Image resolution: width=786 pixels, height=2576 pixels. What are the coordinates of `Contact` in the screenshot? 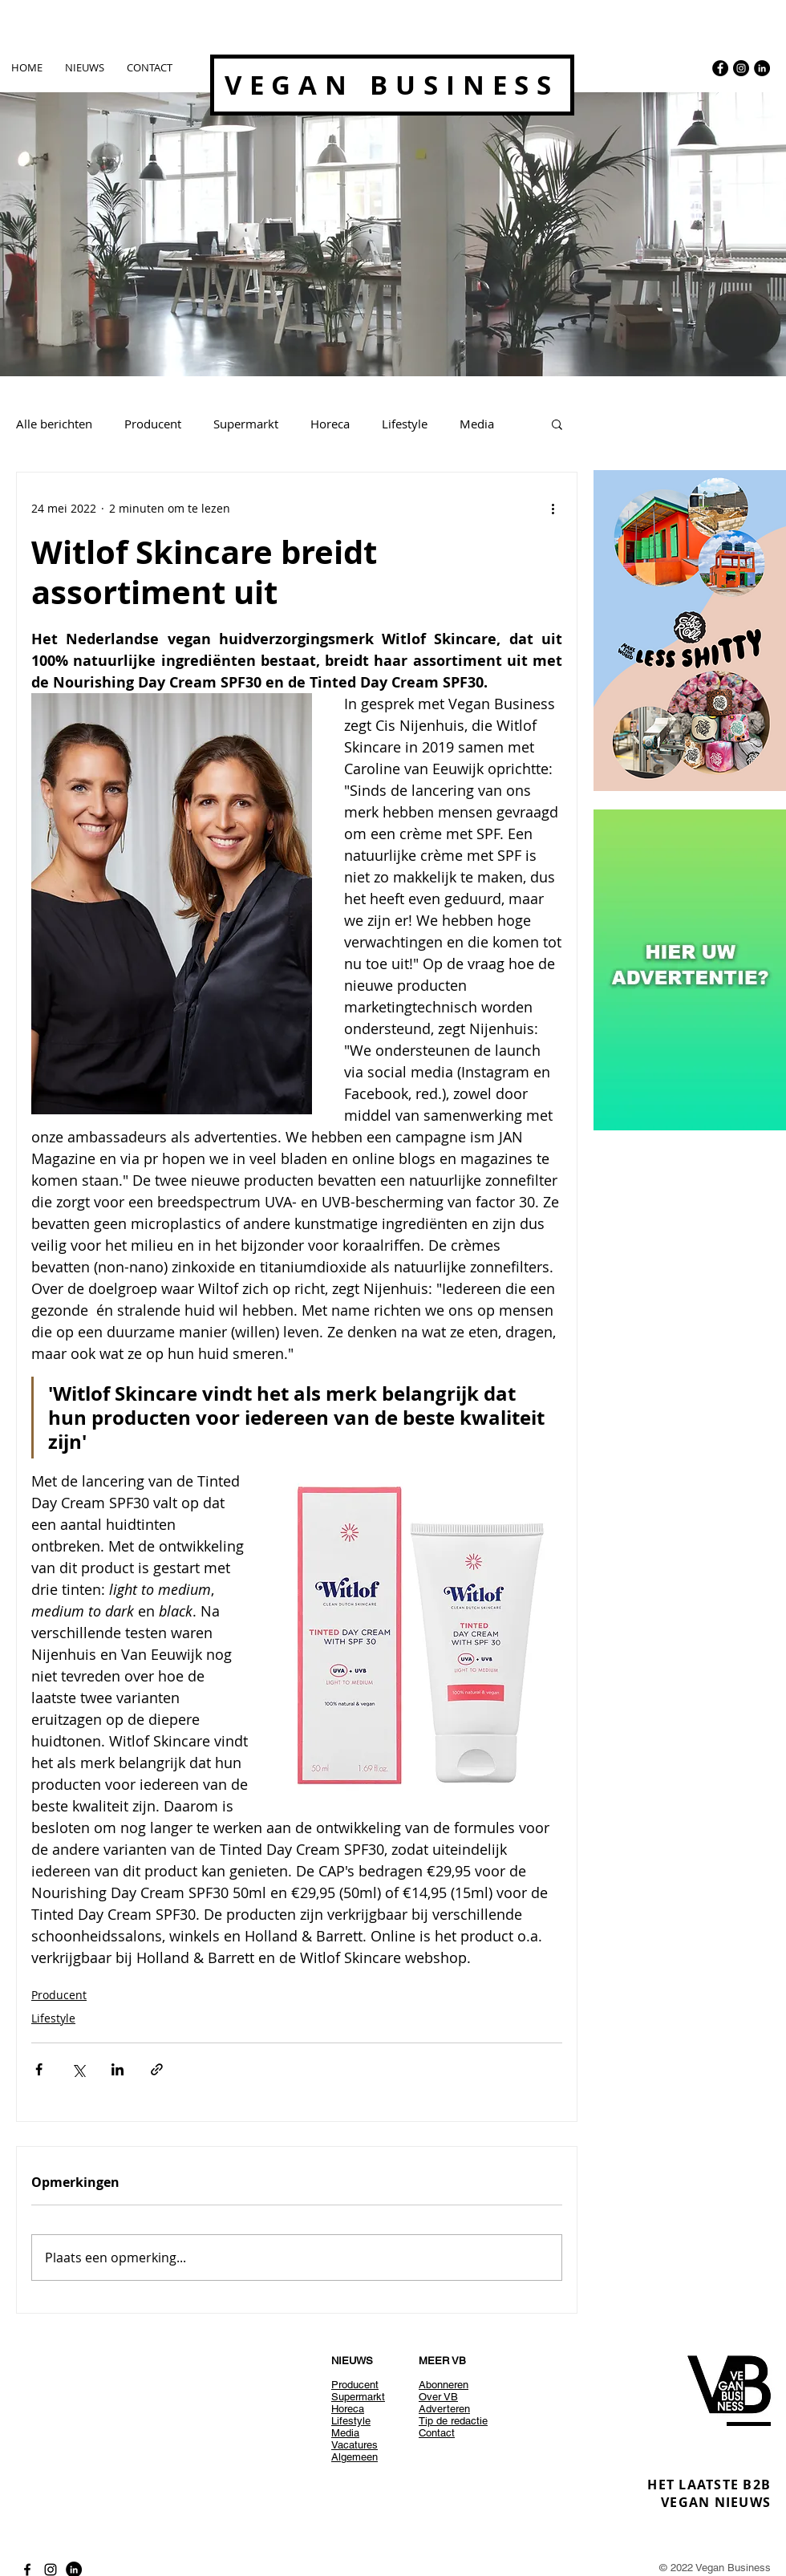 It's located at (437, 2433).